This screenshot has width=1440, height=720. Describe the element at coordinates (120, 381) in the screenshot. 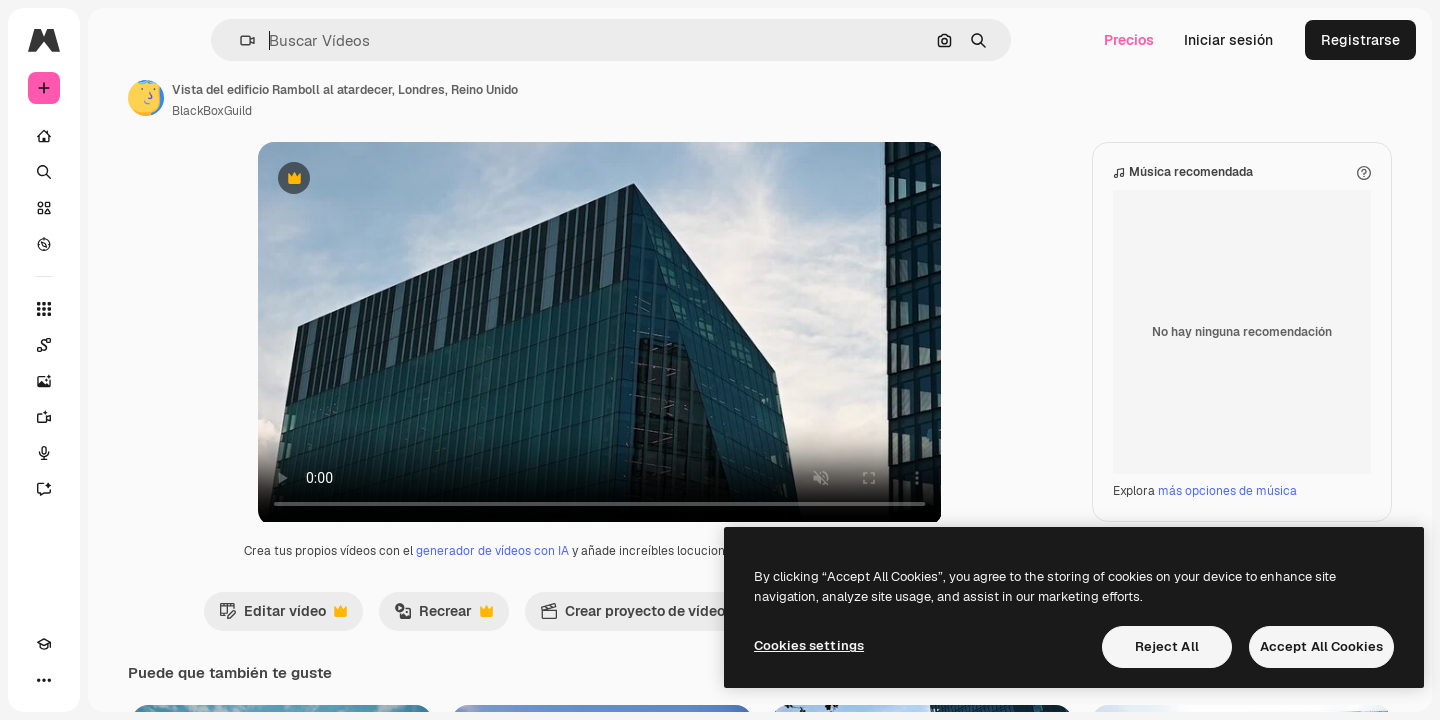

I see `[Generar imágenes]` at that location.